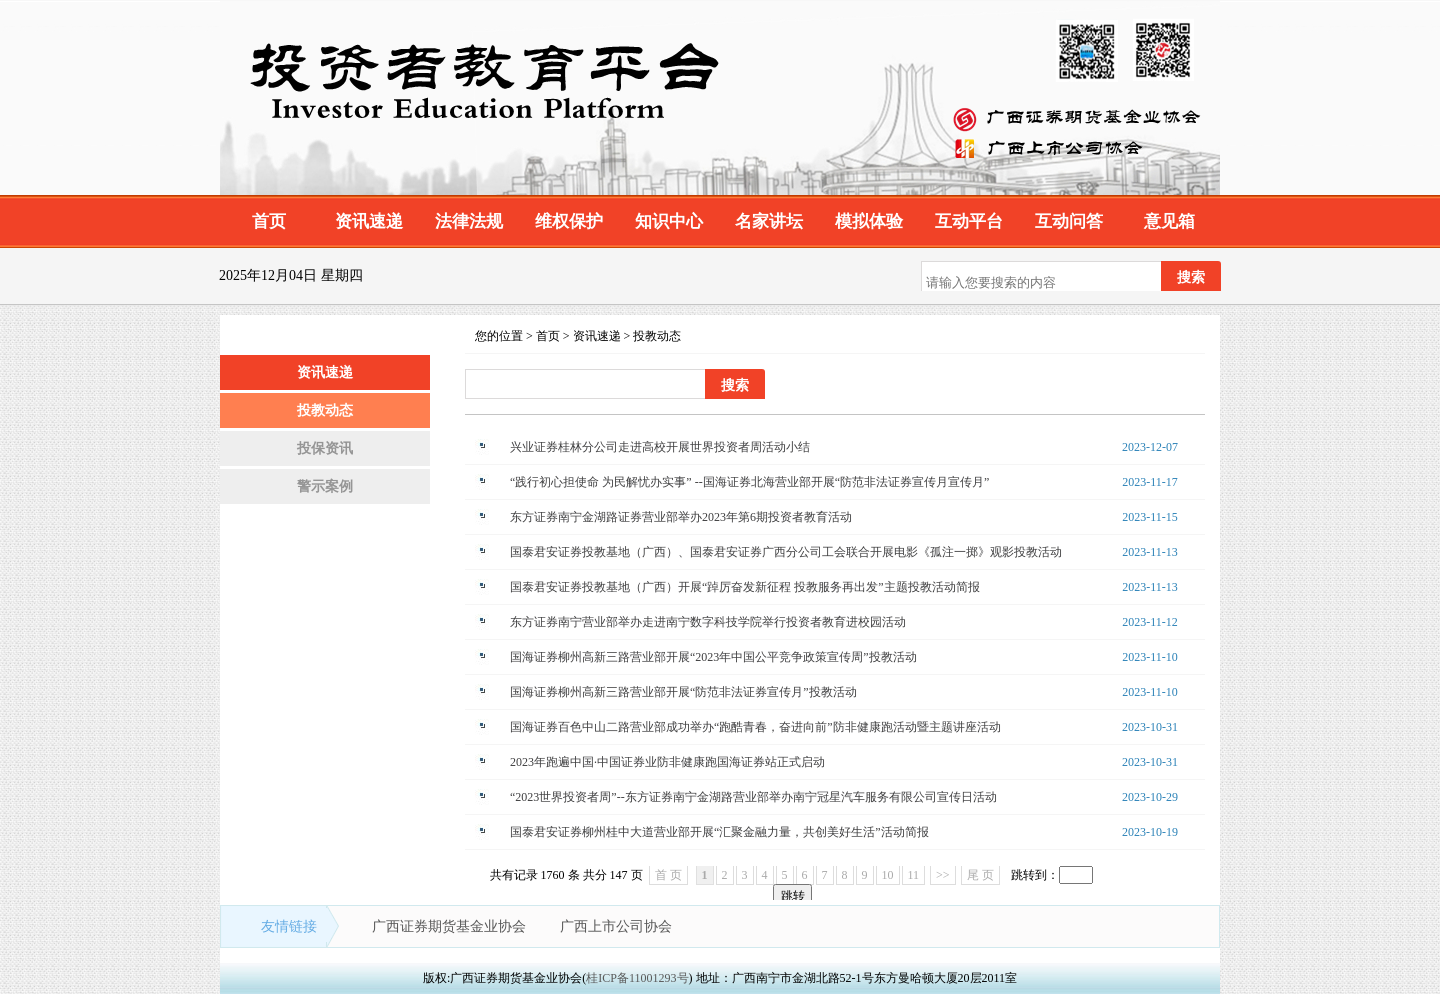  I want to click on 投教动态, so click(325, 410).